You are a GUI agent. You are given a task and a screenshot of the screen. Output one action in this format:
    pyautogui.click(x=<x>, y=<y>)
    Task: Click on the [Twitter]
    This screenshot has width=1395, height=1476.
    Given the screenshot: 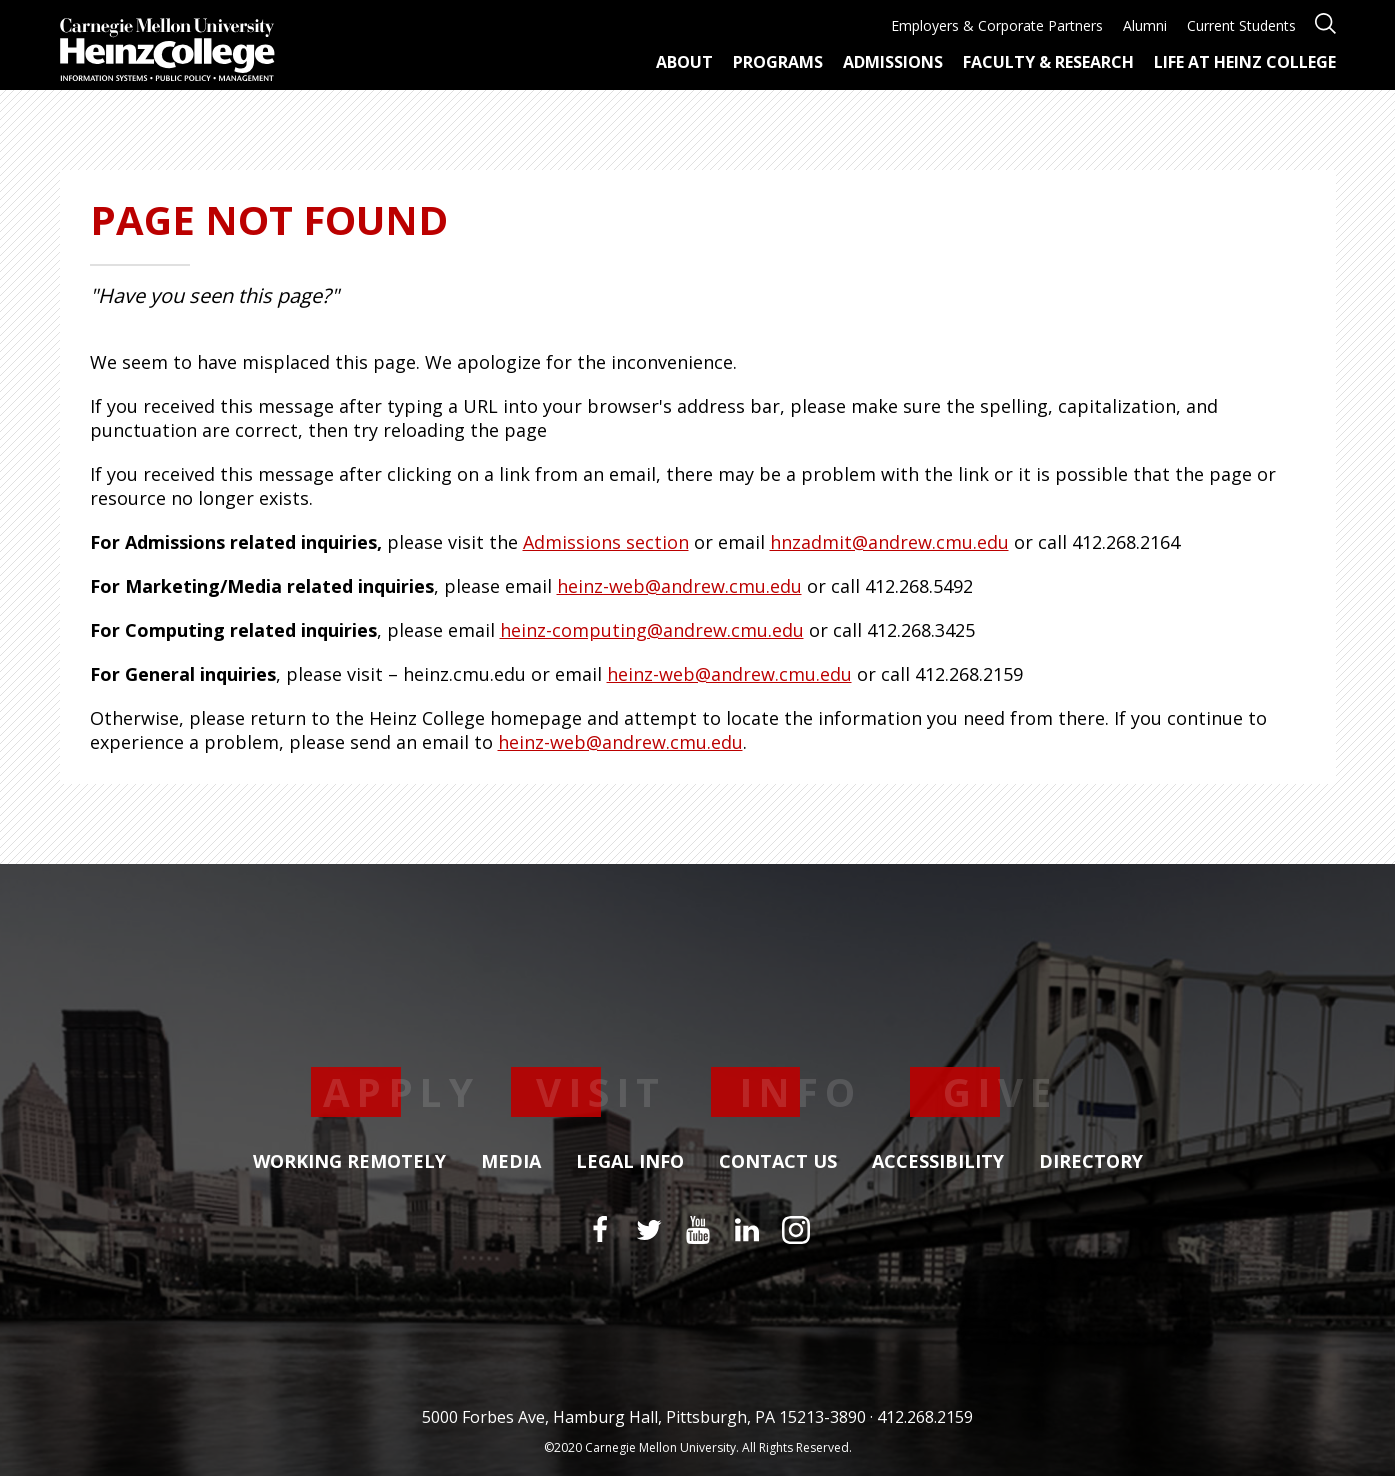 What is the action you would take?
    pyautogui.click(x=649, y=1230)
    